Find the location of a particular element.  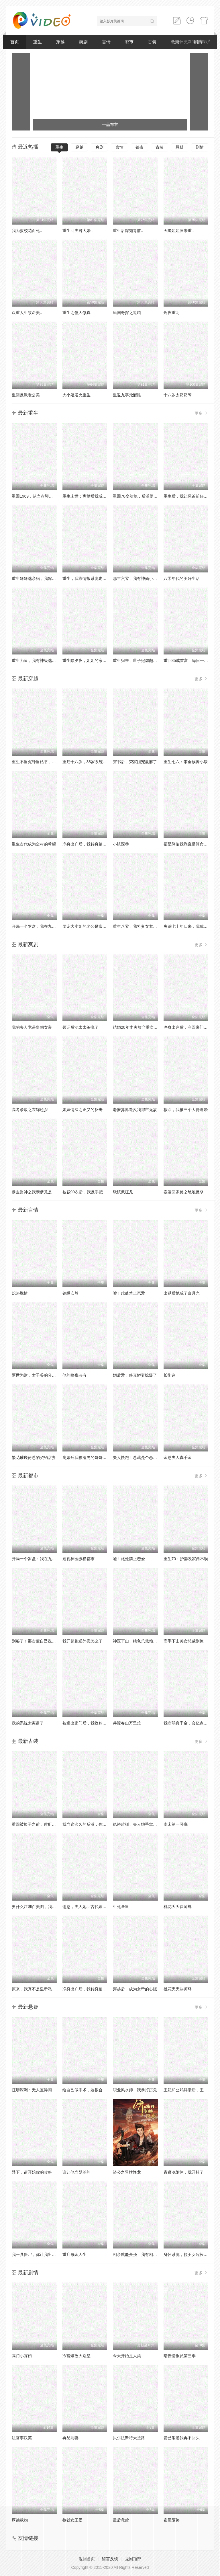

炽热燃情 is located at coordinates (20, 1293).